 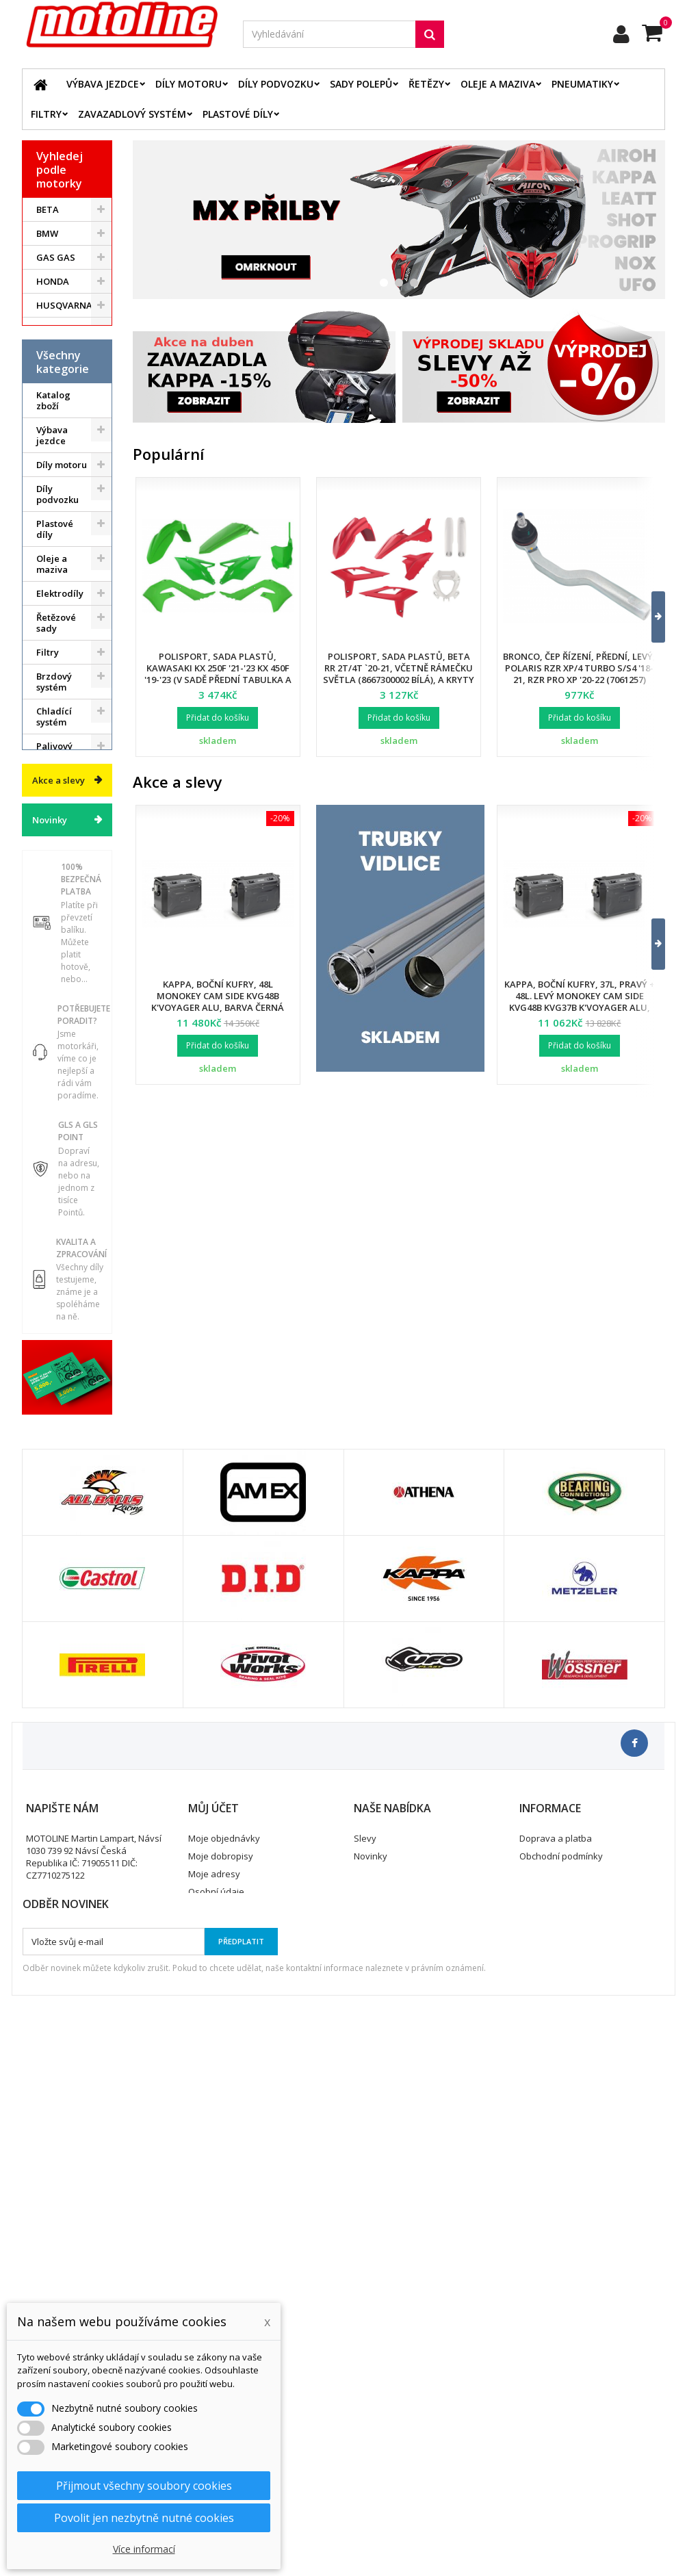 I want to click on Sady polepů, so click(x=361, y=83).